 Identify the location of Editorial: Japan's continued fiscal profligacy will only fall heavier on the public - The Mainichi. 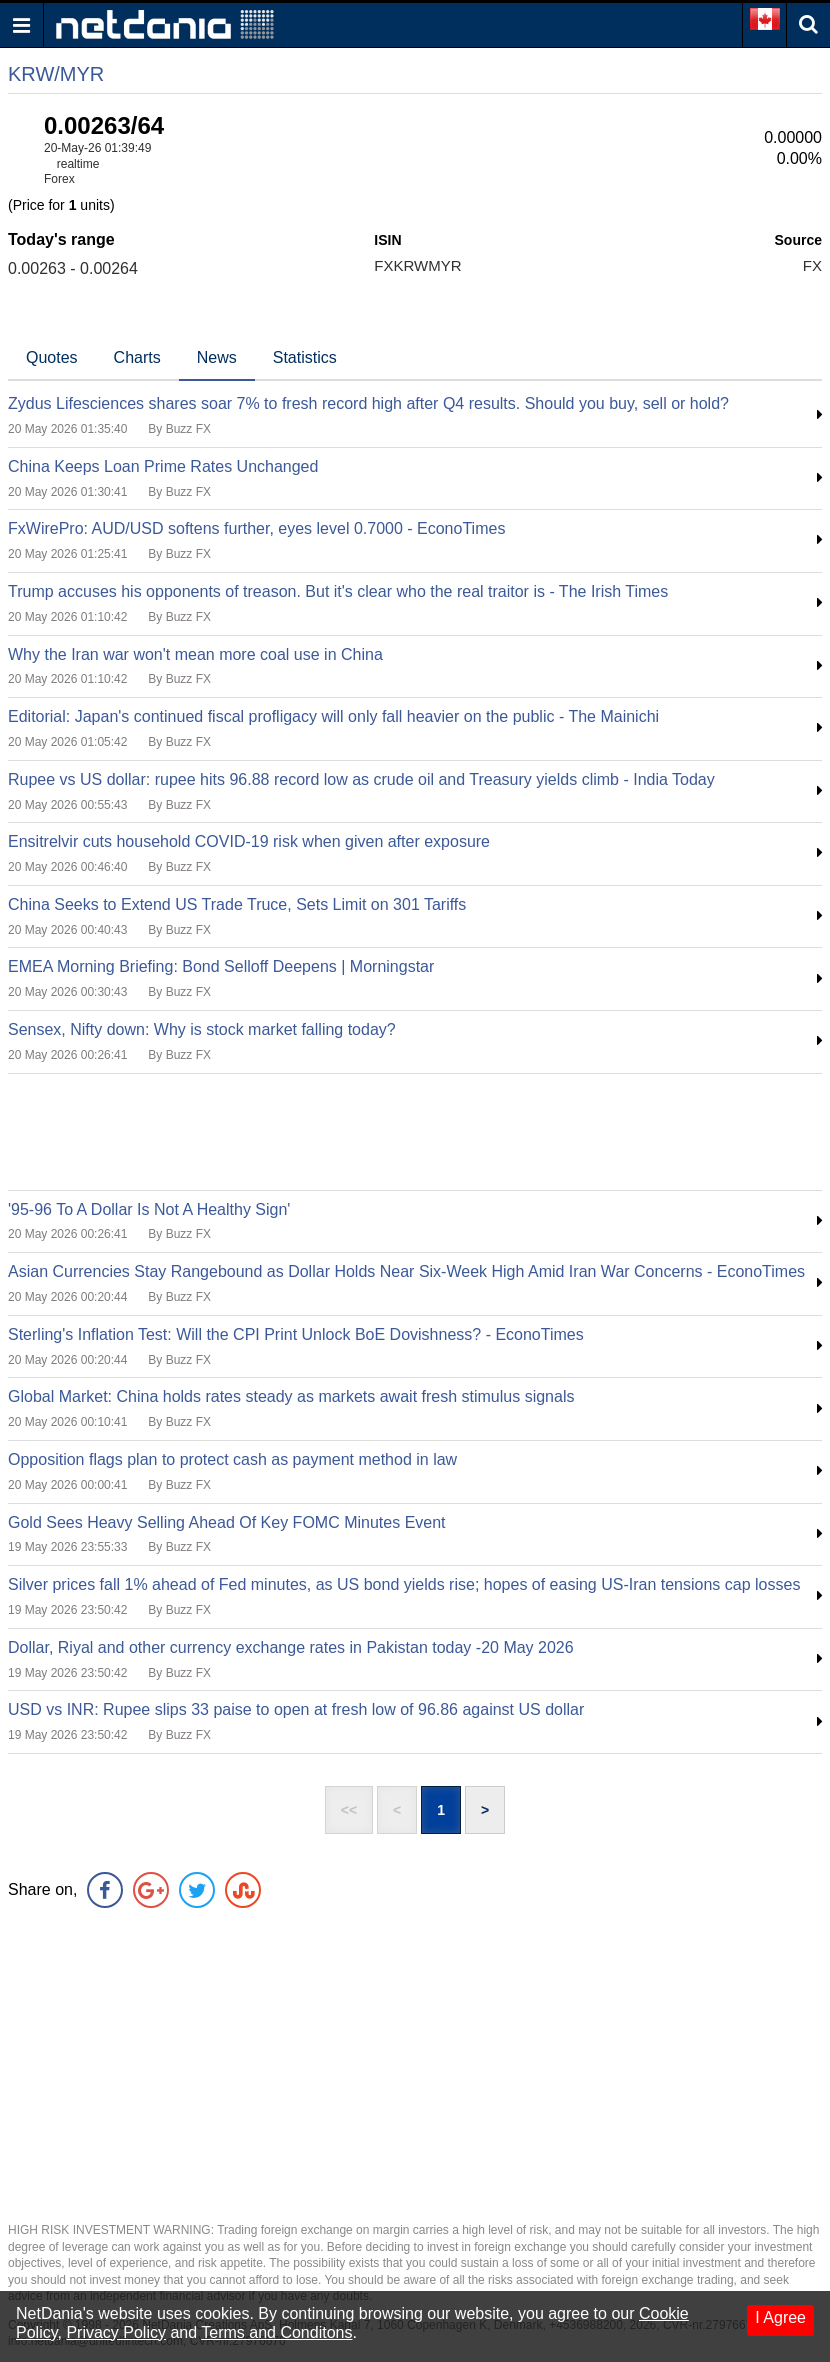
(333, 716).